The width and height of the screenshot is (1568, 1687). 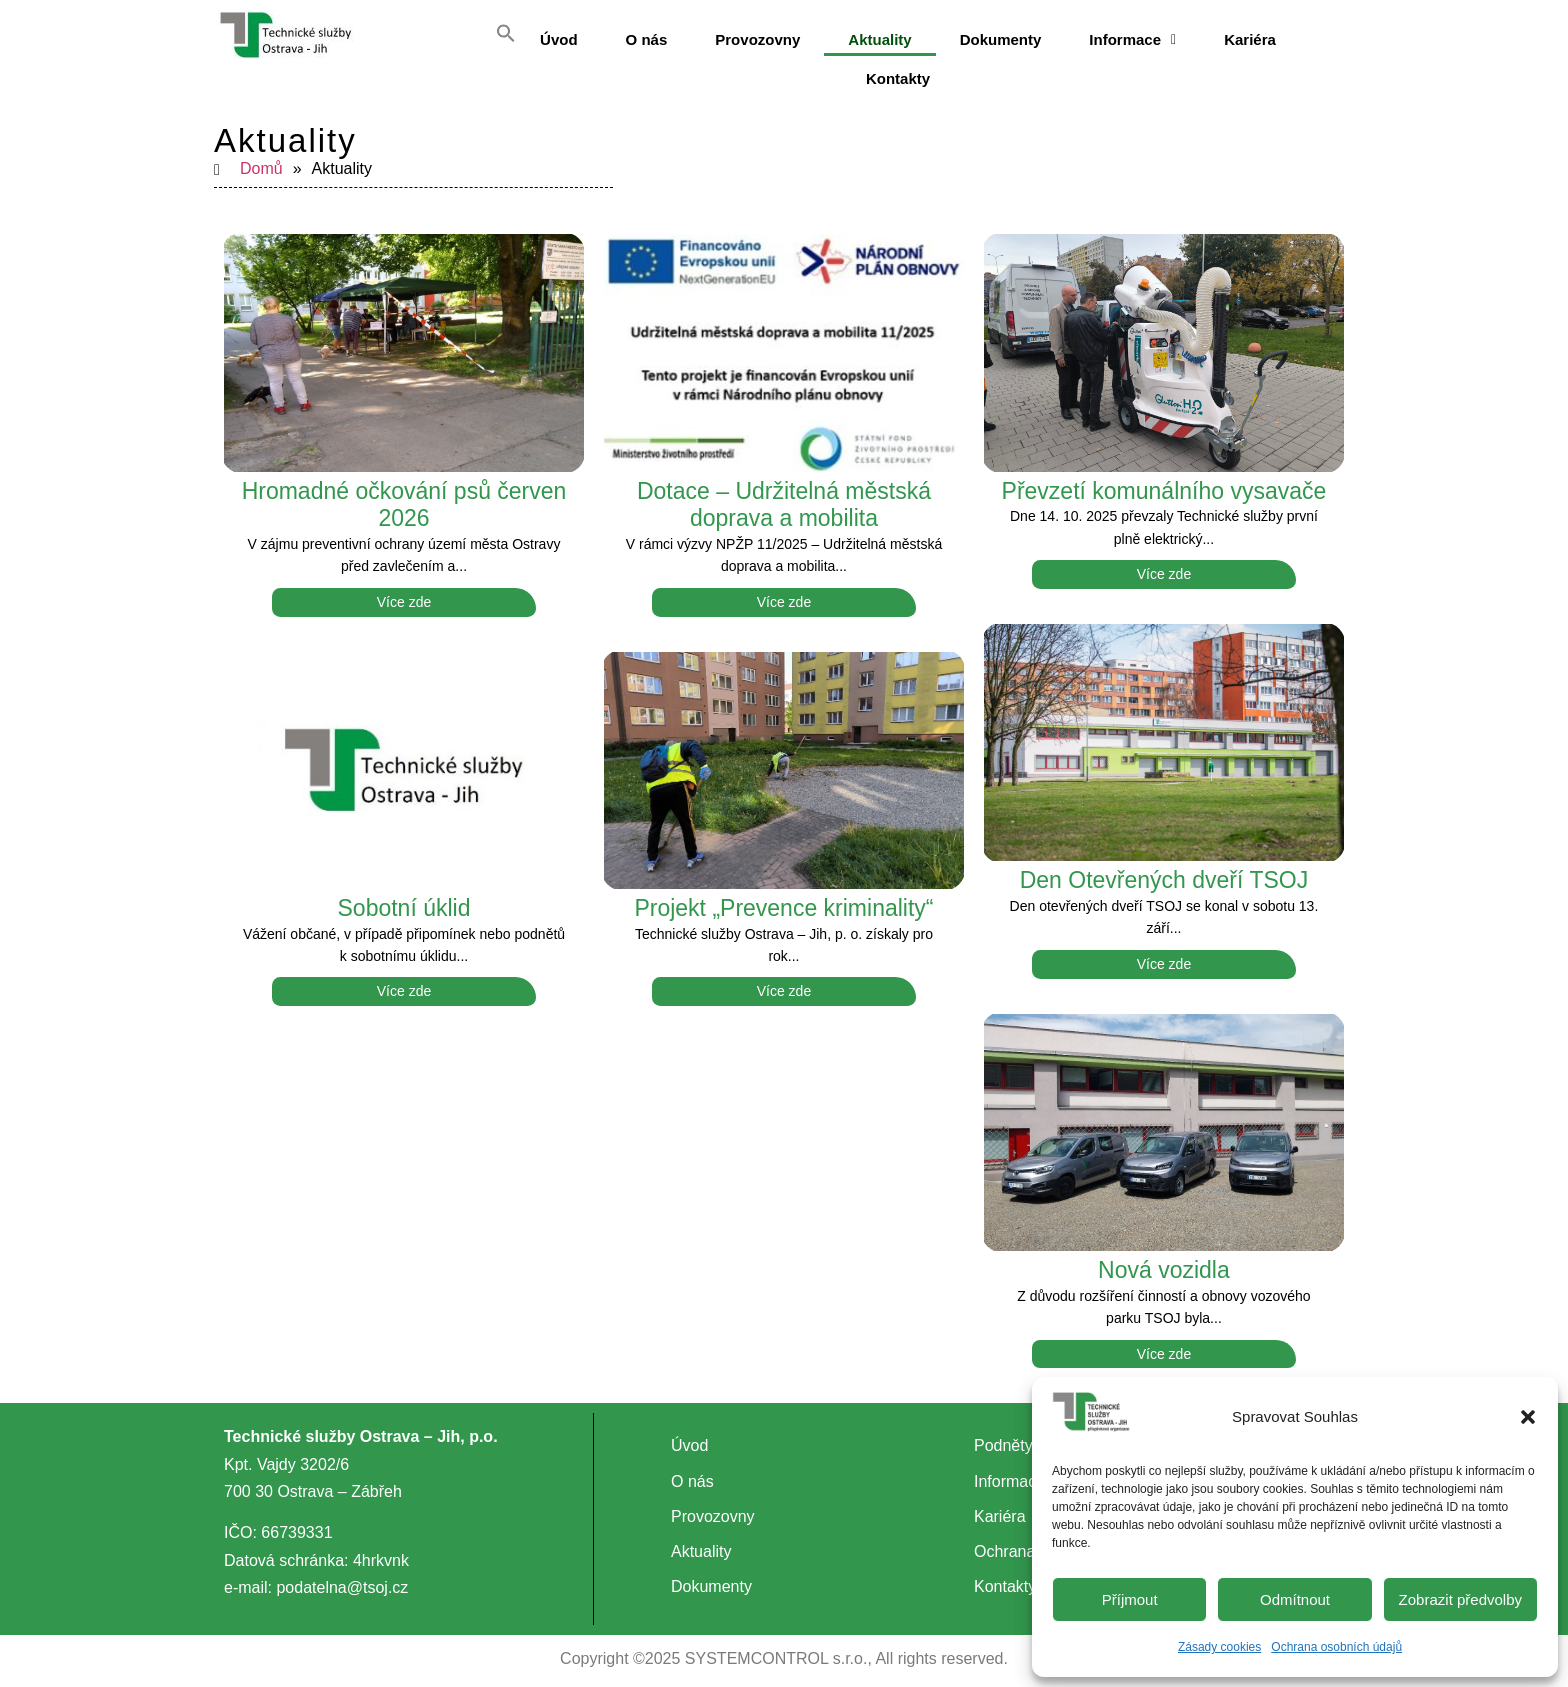 What do you see at coordinates (1001, 39) in the screenshot?
I see `Dokumenty` at bounding box center [1001, 39].